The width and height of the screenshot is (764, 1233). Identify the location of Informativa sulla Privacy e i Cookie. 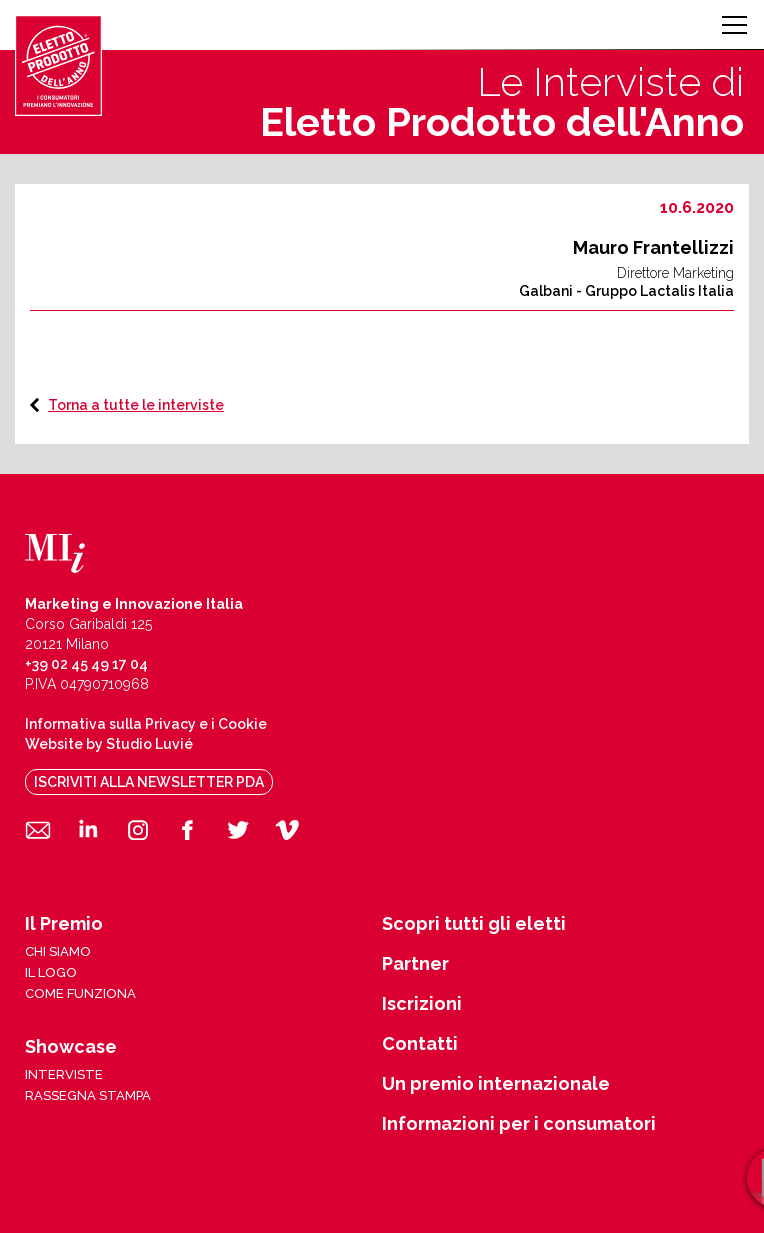
(146, 724).